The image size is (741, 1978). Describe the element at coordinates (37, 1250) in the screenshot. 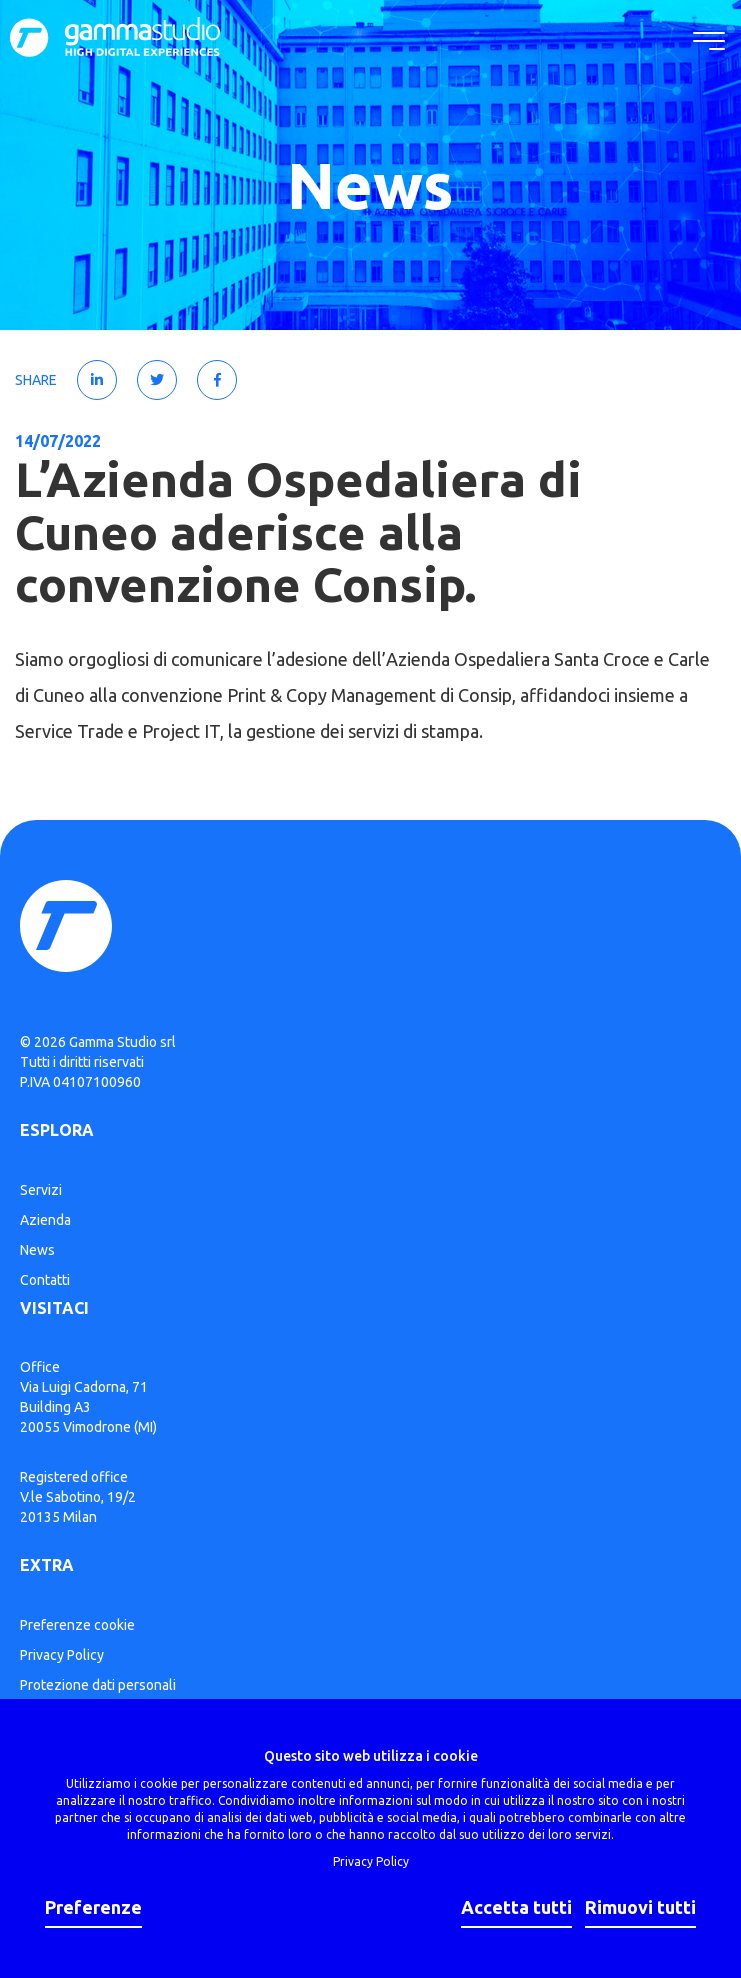

I see `News` at that location.